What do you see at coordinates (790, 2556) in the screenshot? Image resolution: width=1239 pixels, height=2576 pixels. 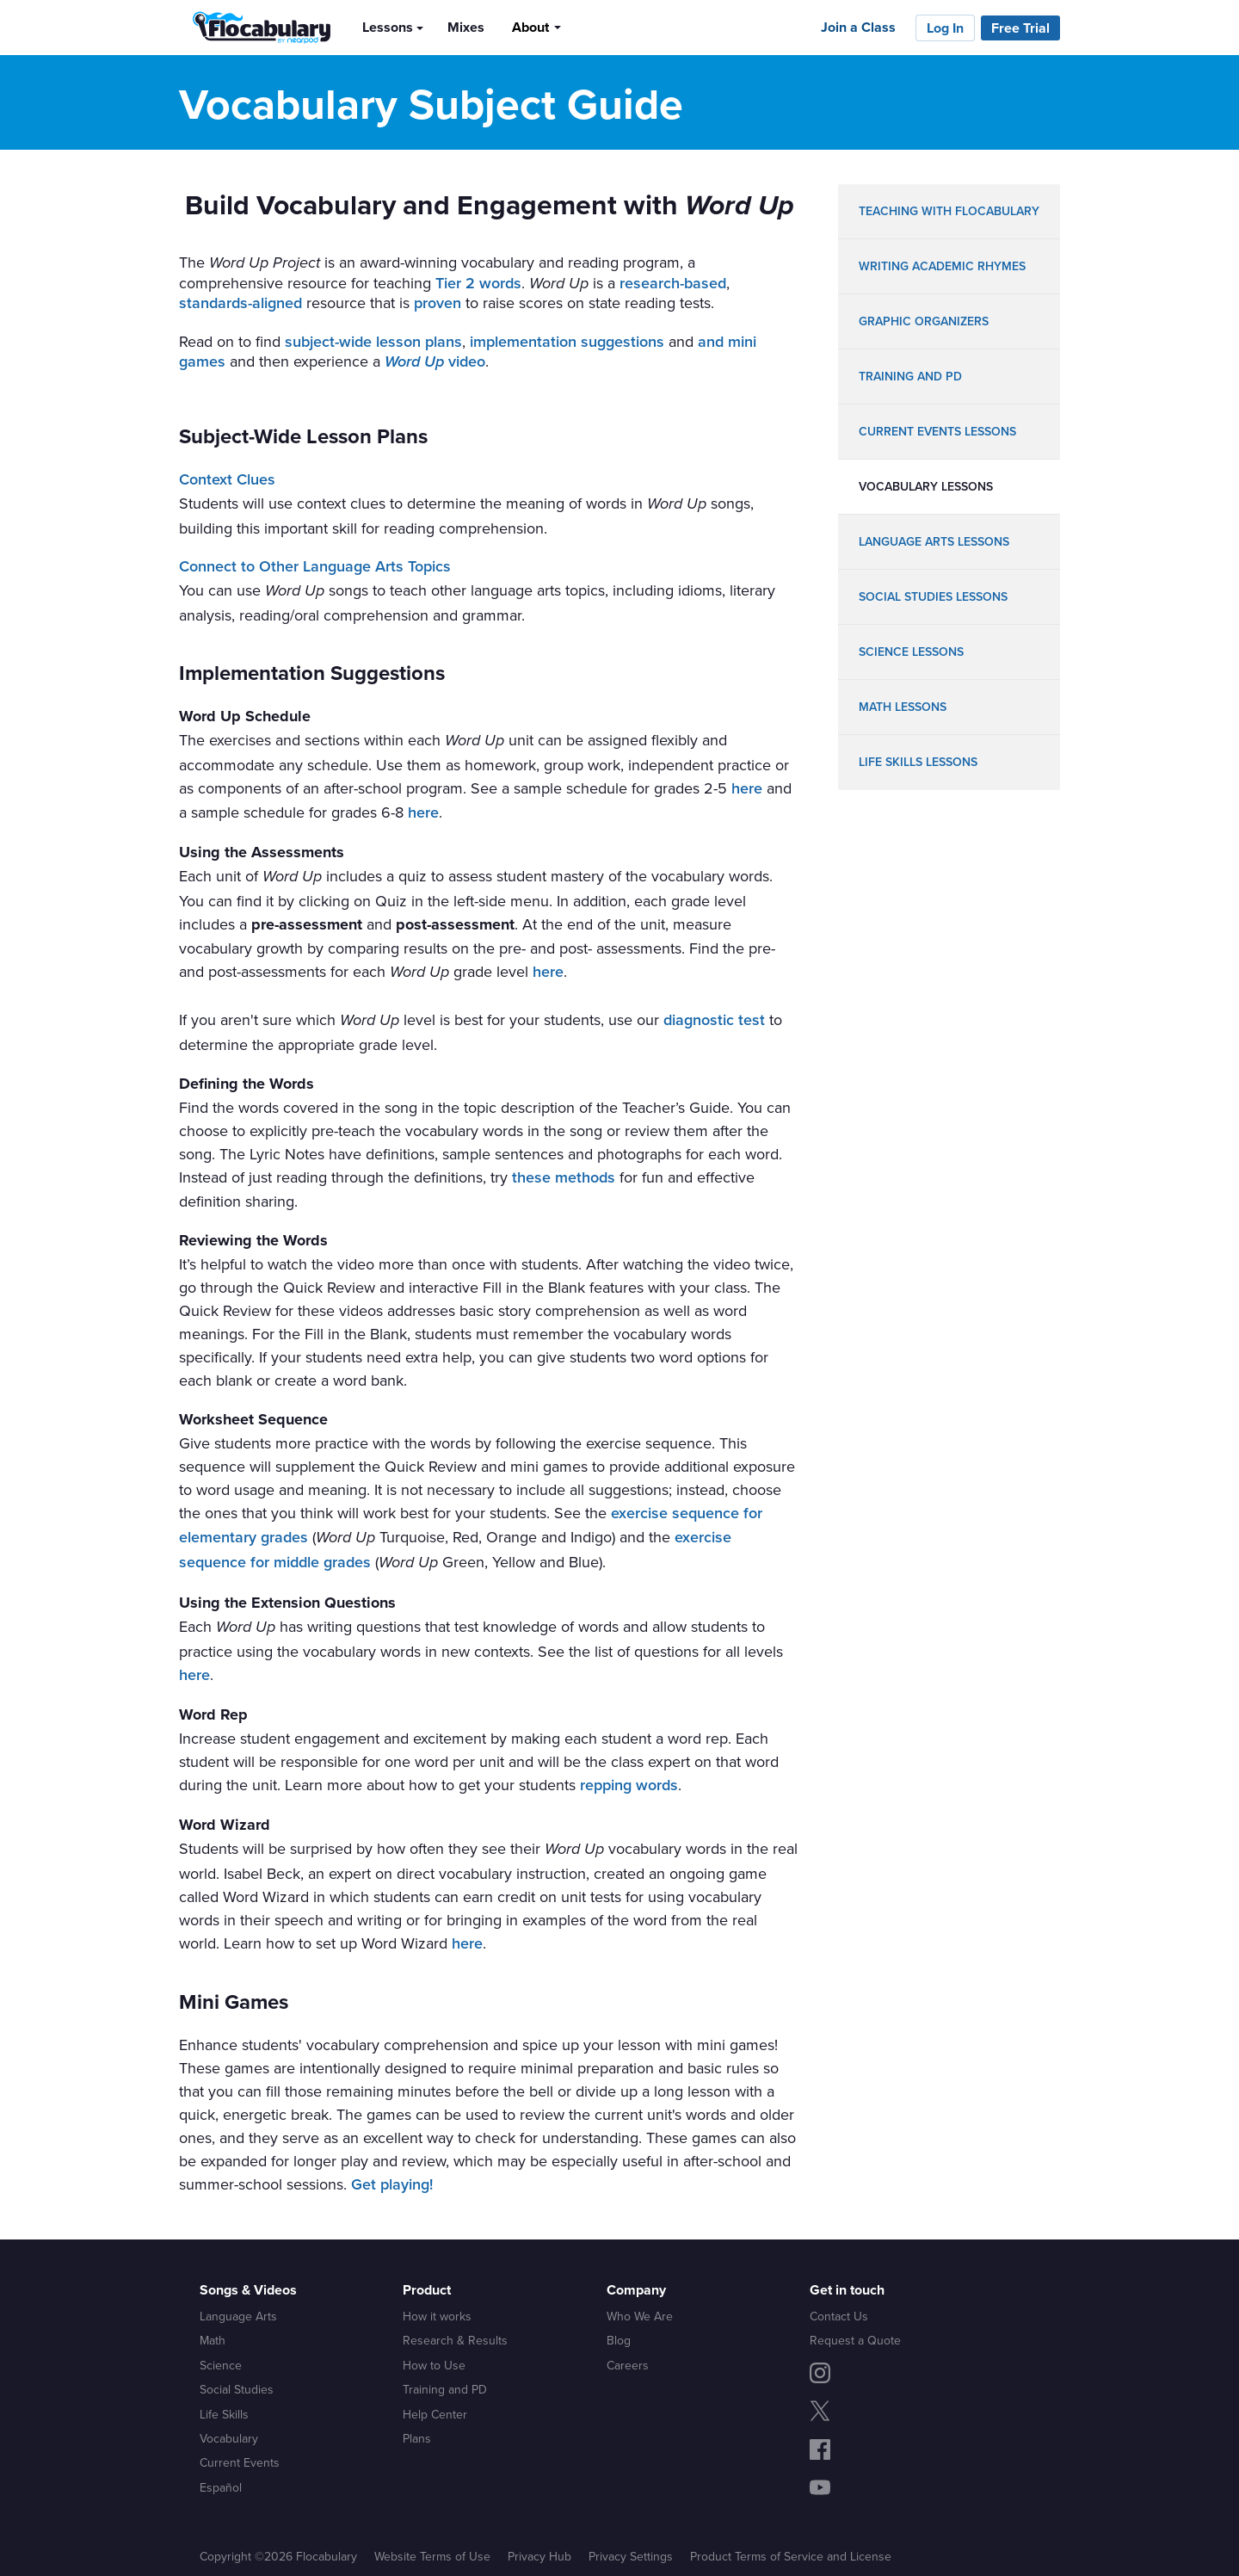 I see `Product Terms of Service and License` at bounding box center [790, 2556].